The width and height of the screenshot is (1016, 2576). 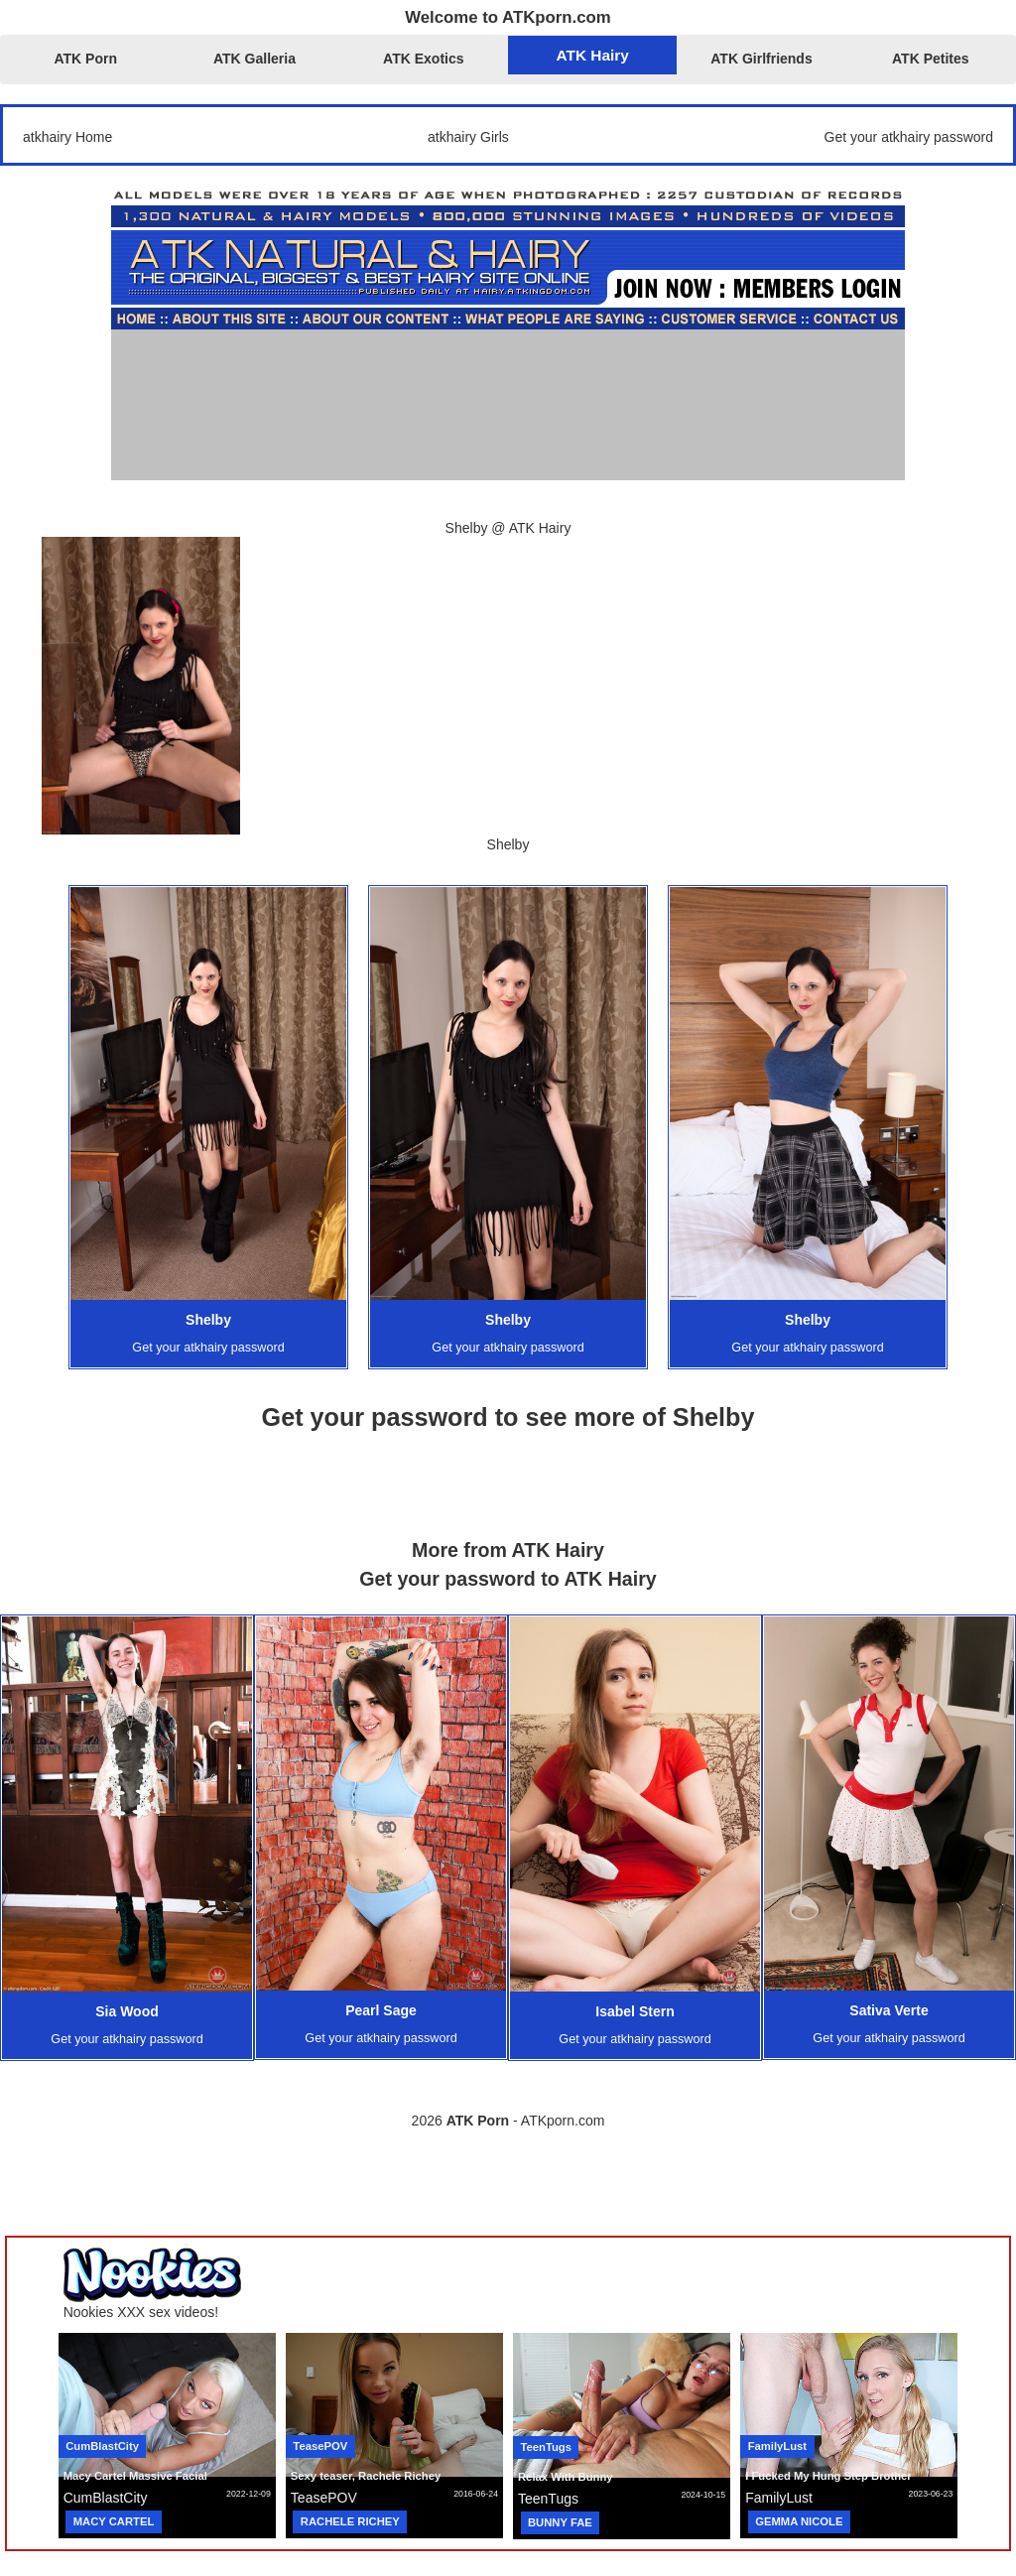 What do you see at coordinates (381, 2010) in the screenshot?
I see `Pearl Sage` at bounding box center [381, 2010].